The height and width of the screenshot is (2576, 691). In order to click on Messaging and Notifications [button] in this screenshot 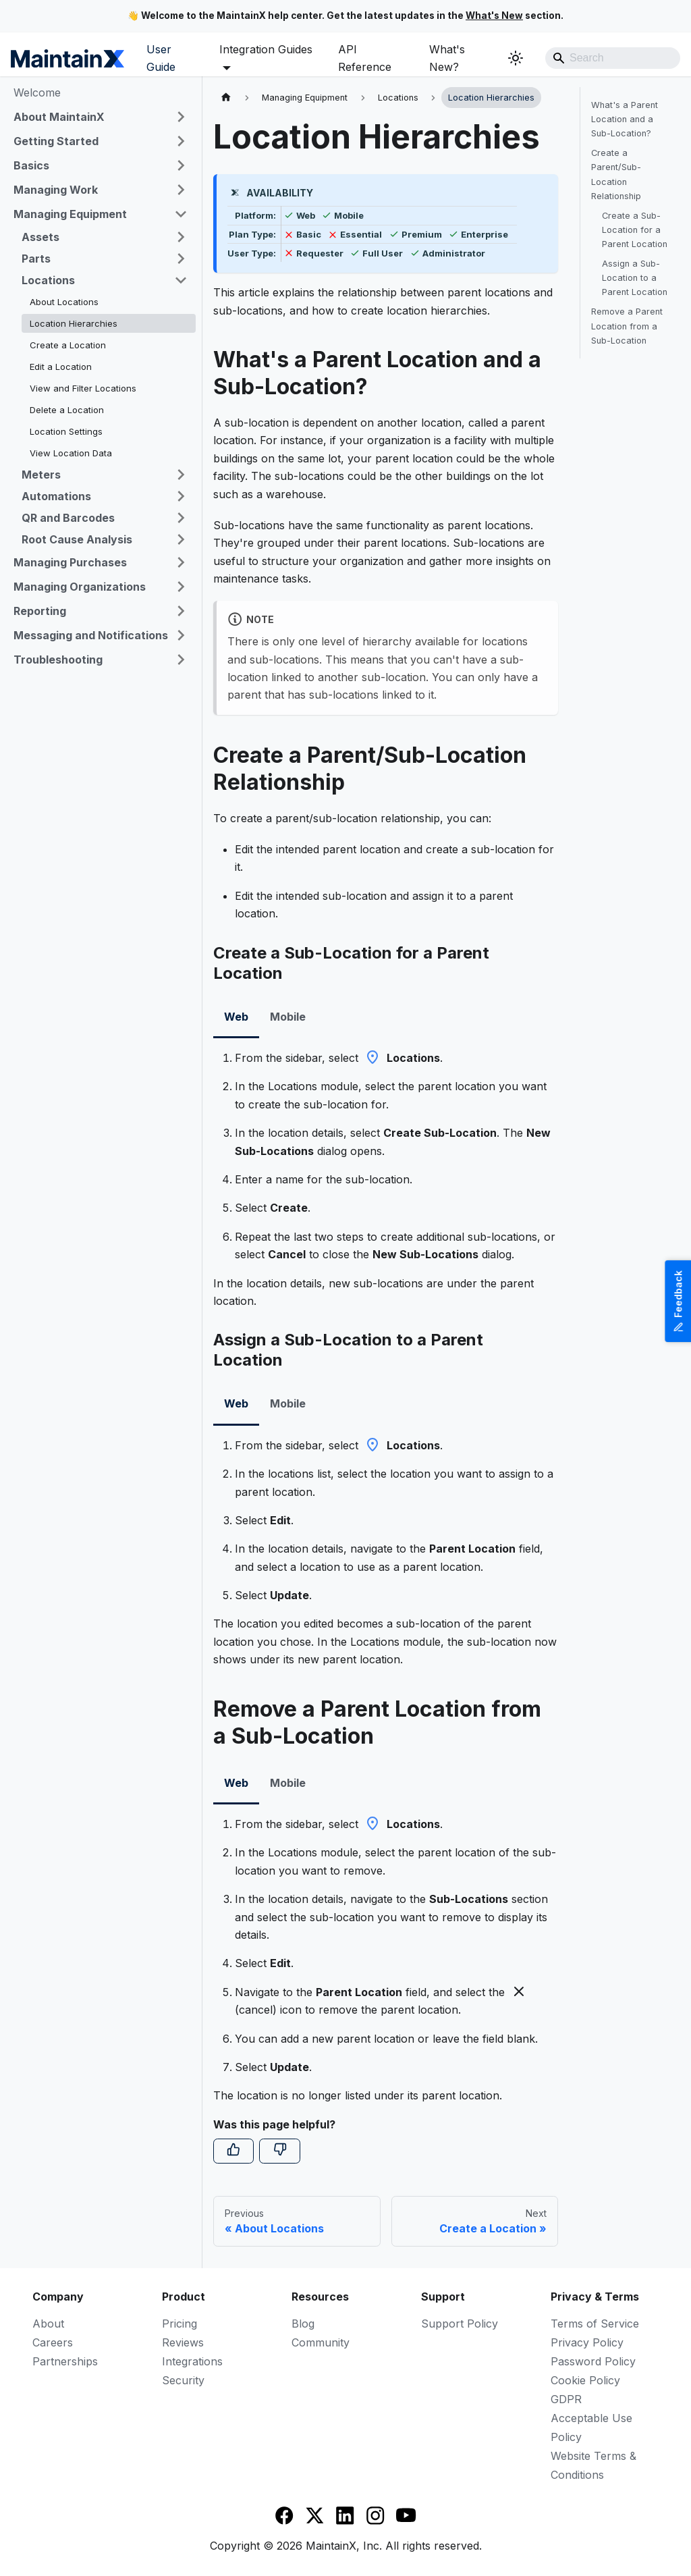, I will do `click(90, 635)`.